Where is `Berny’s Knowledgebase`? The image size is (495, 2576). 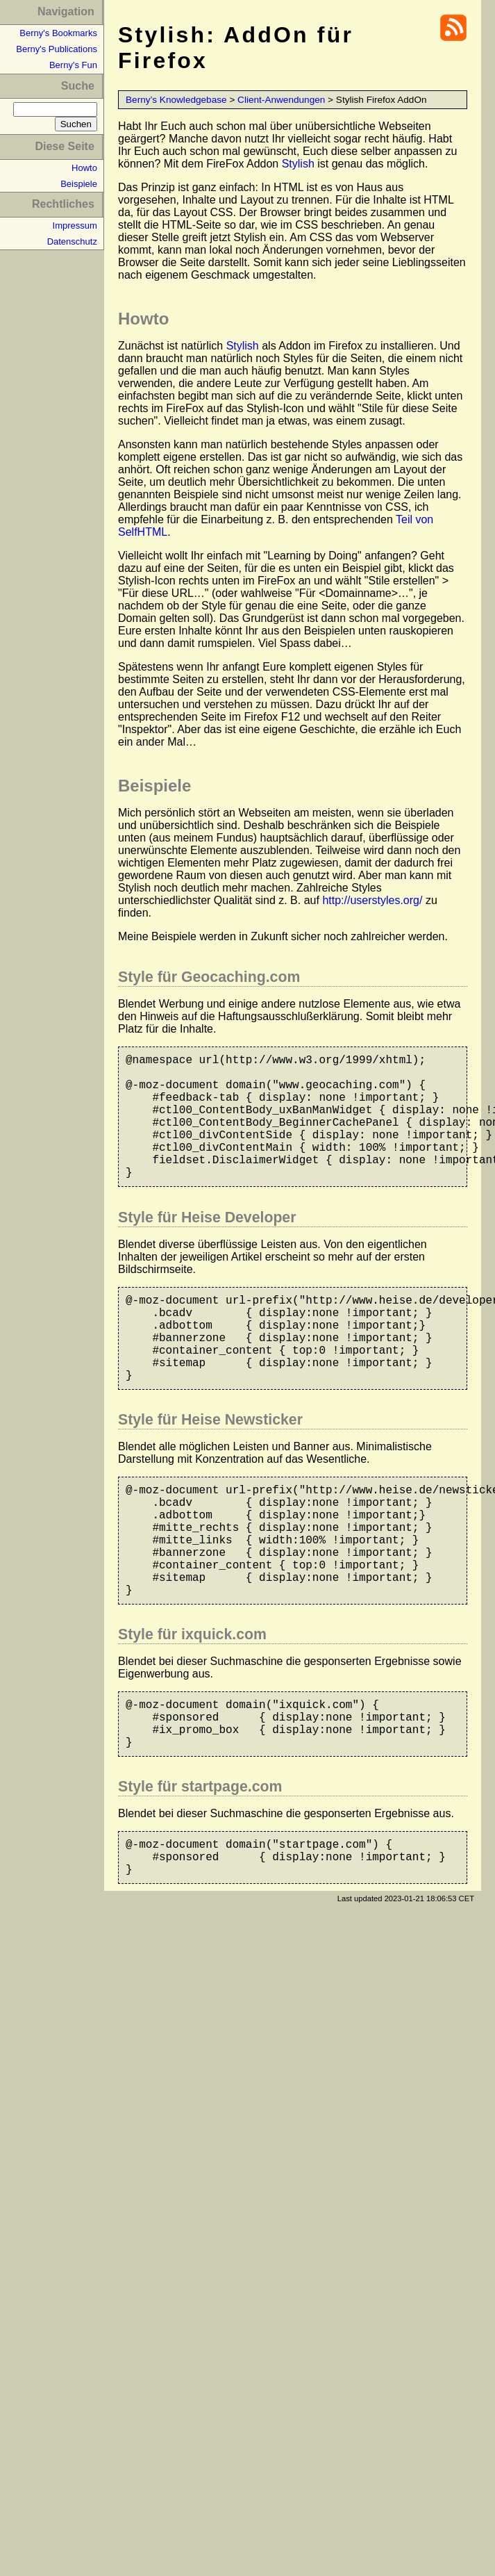 Berny’s Knowledgebase is located at coordinates (176, 100).